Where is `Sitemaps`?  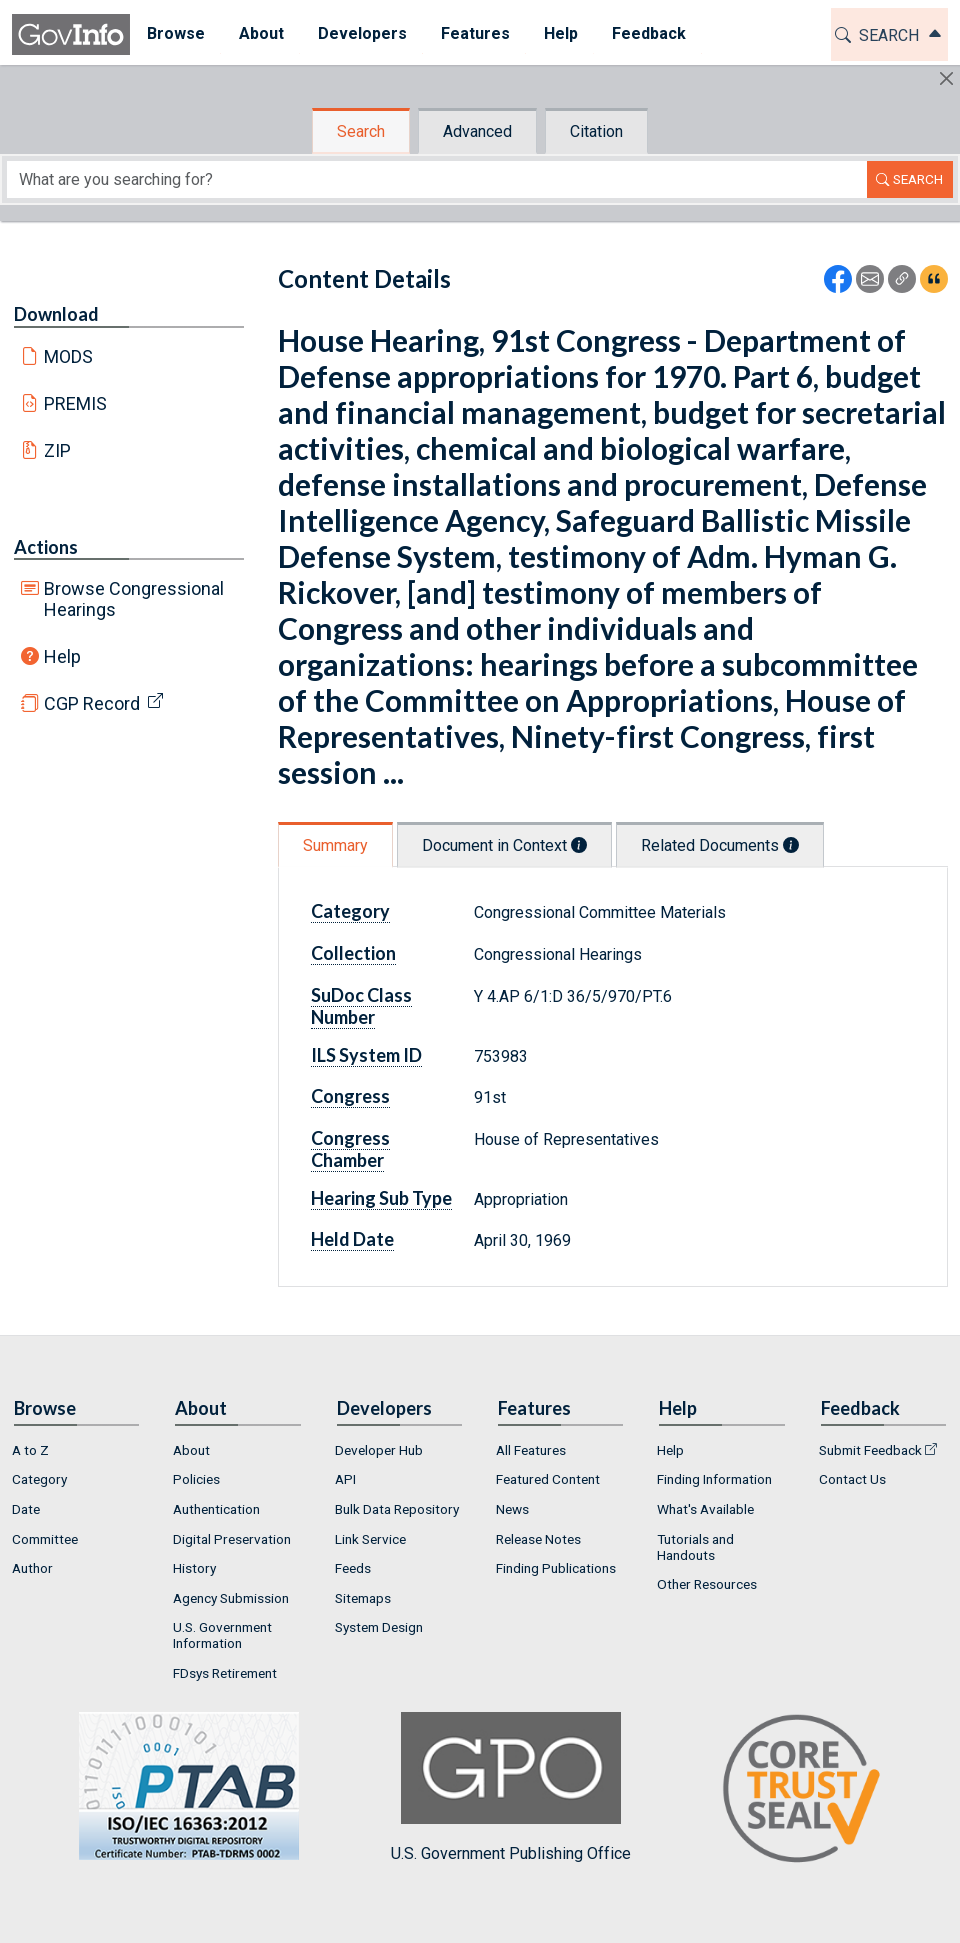 Sitemaps is located at coordinates (363, 1598).